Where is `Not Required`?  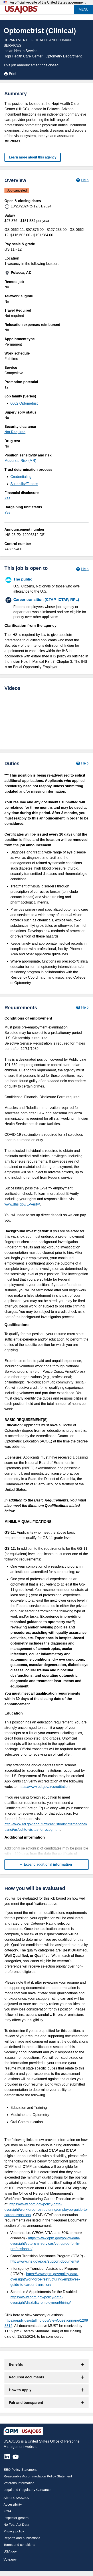
Not Required is located at coordinates (14, 432).